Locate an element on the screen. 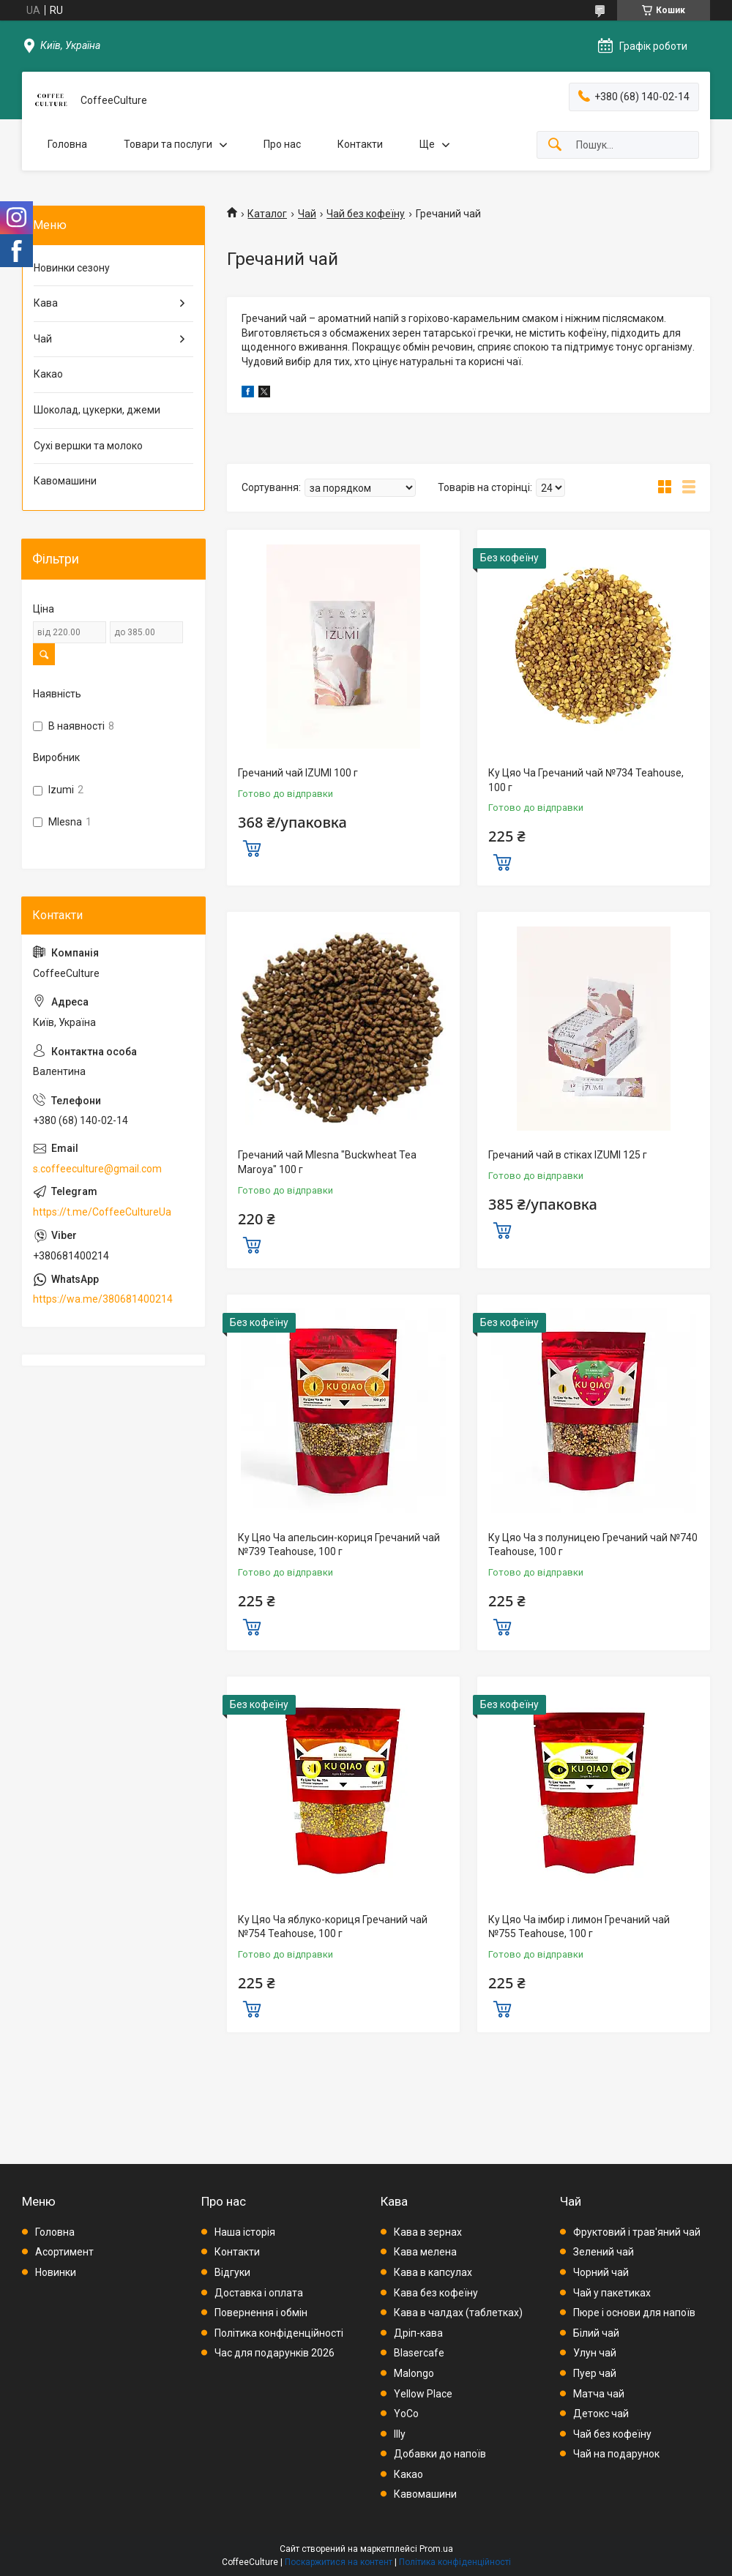  Головна is located at coordinates (67, 144).